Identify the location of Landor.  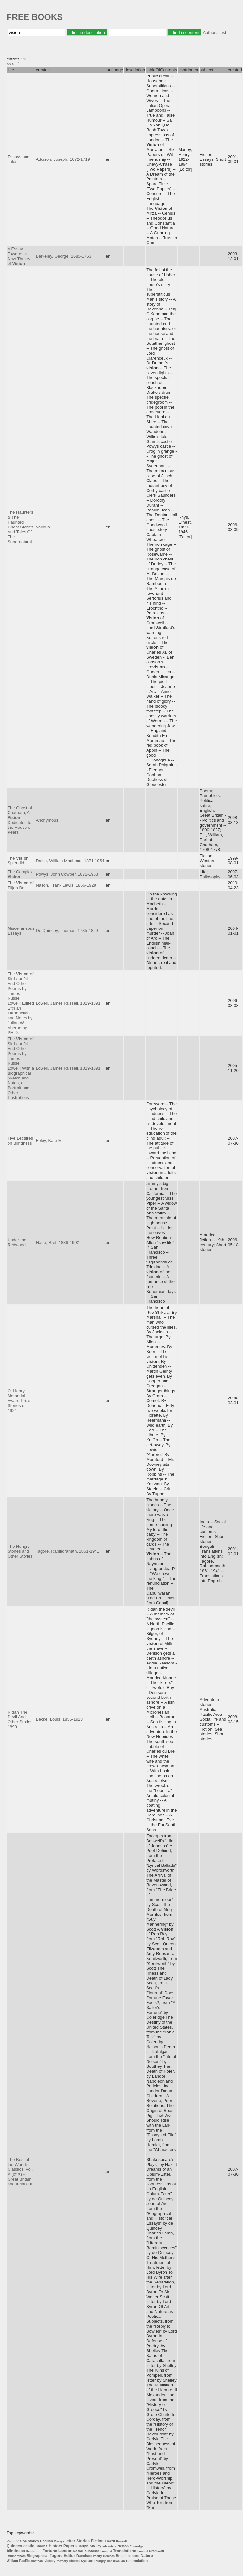
(65, 2551).